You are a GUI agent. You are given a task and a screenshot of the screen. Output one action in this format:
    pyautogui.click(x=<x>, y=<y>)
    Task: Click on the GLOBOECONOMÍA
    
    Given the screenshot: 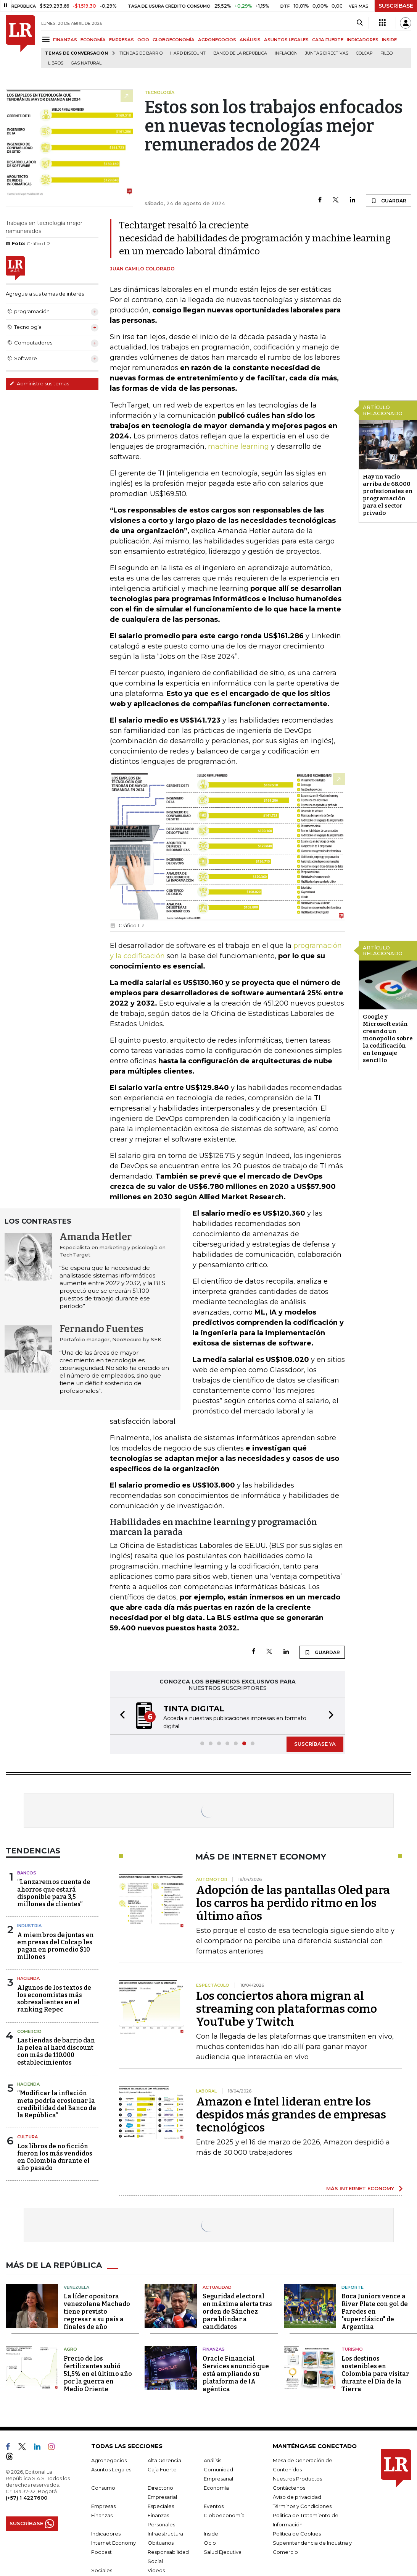 What is the action you would take?
    pyautogui.click(x=174, y=39)
    